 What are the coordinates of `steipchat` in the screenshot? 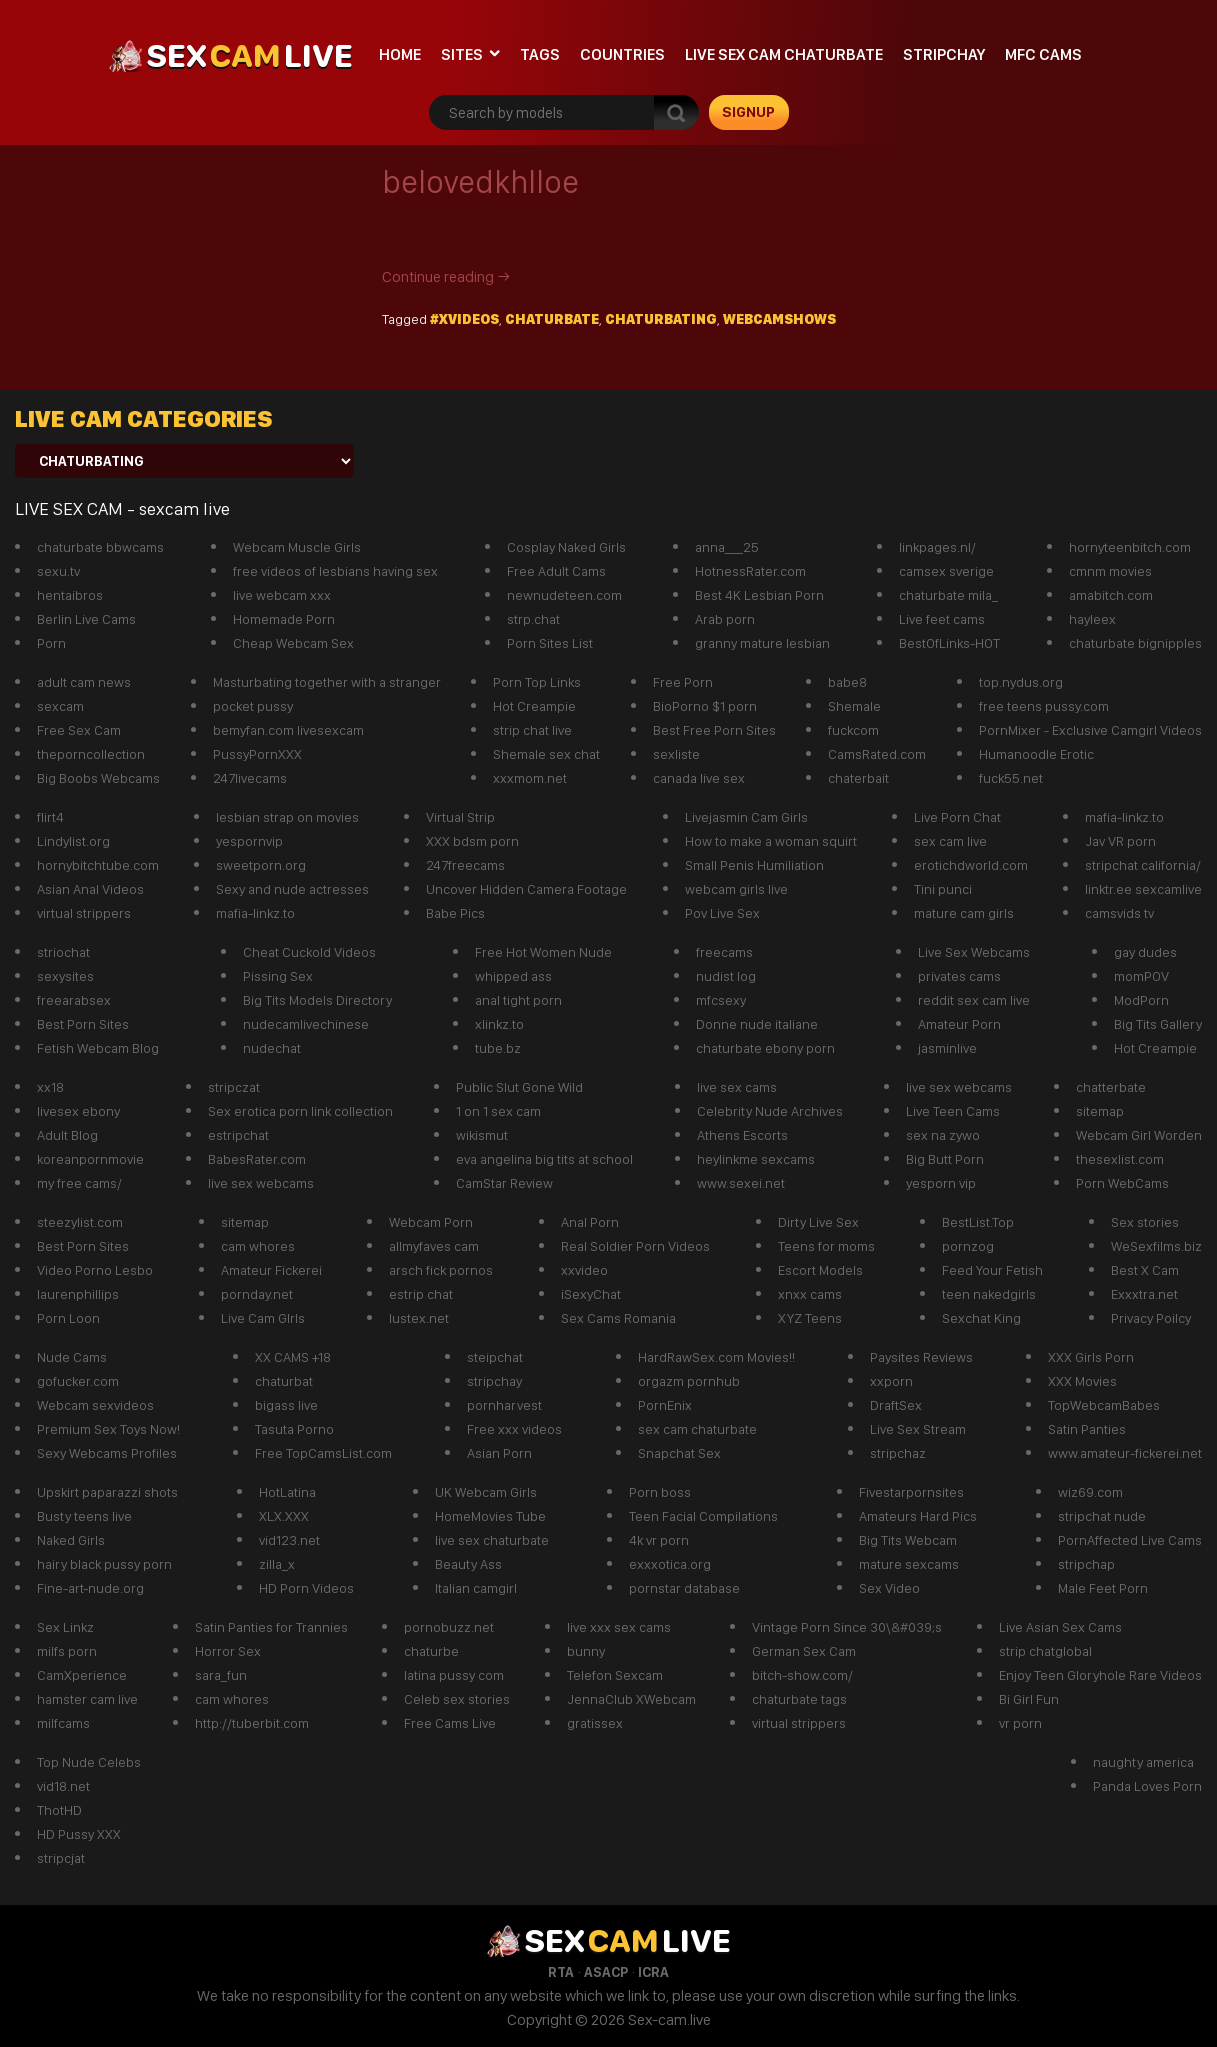 It's located at (495, 1357).